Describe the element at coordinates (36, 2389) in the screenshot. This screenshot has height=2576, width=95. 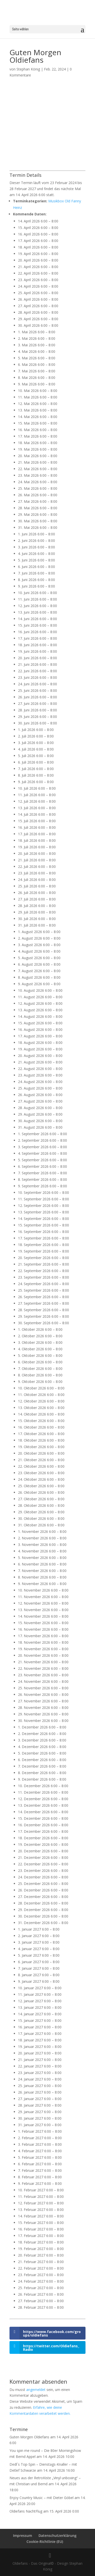
I see `angemeldet` at that location.